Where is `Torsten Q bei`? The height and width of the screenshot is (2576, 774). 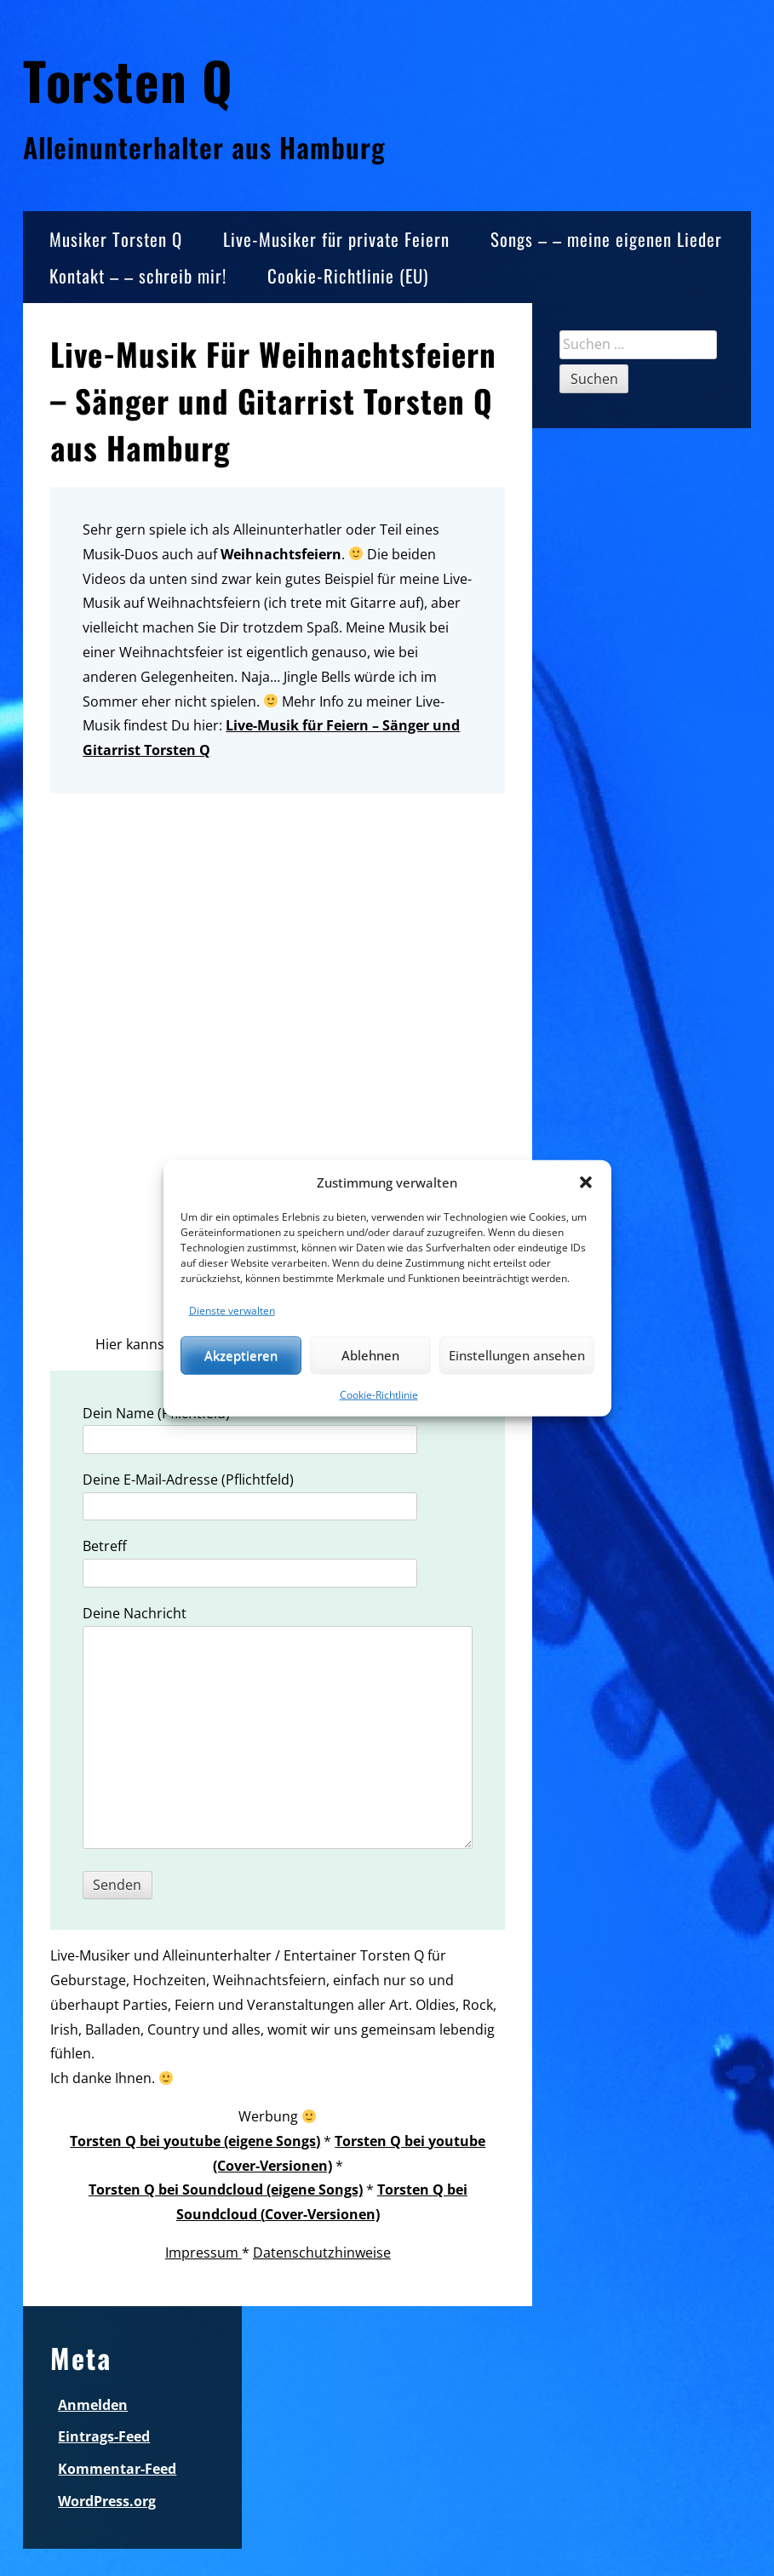
Torsten Q bei is located at coordinates (422, 2189).